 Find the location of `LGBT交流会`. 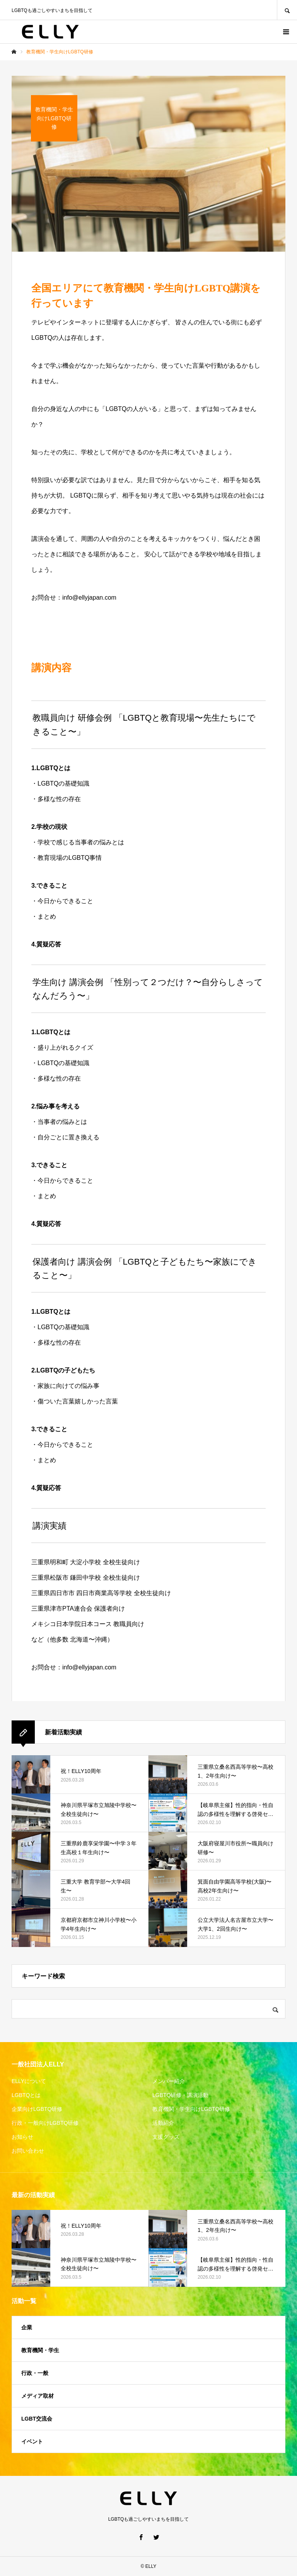

LGBT交流会 is located at coordinates (36, 2419).